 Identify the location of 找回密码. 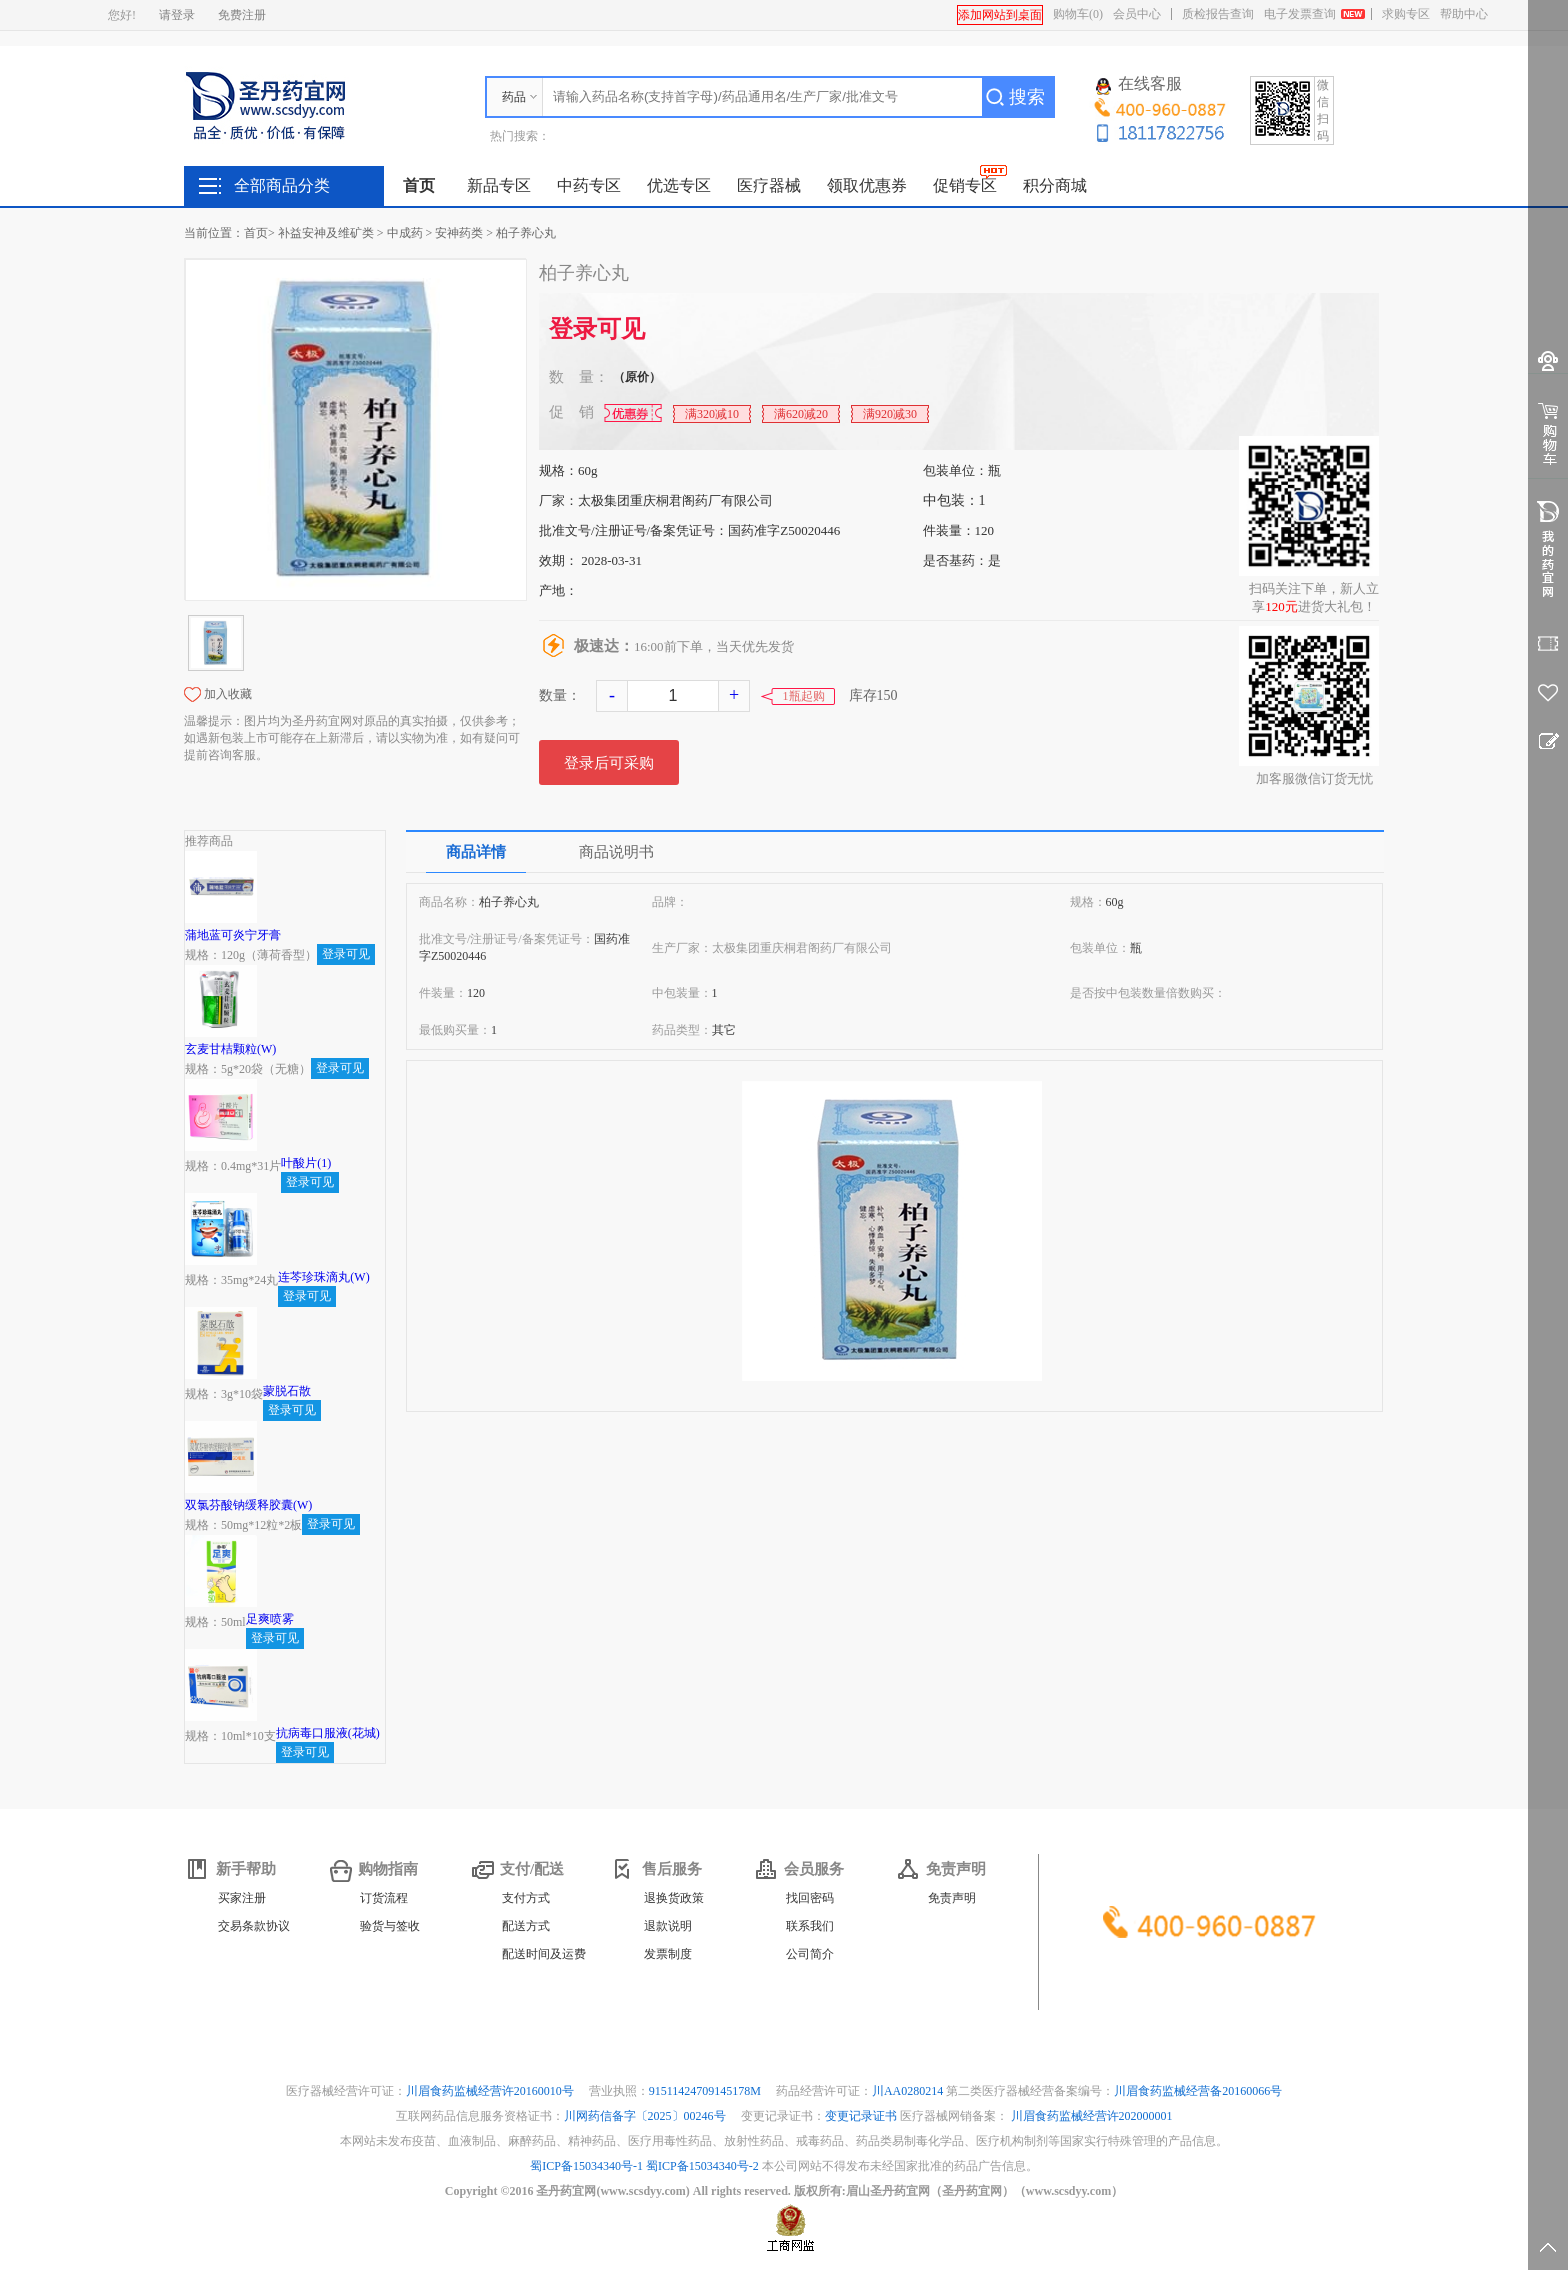
(810, 1898).